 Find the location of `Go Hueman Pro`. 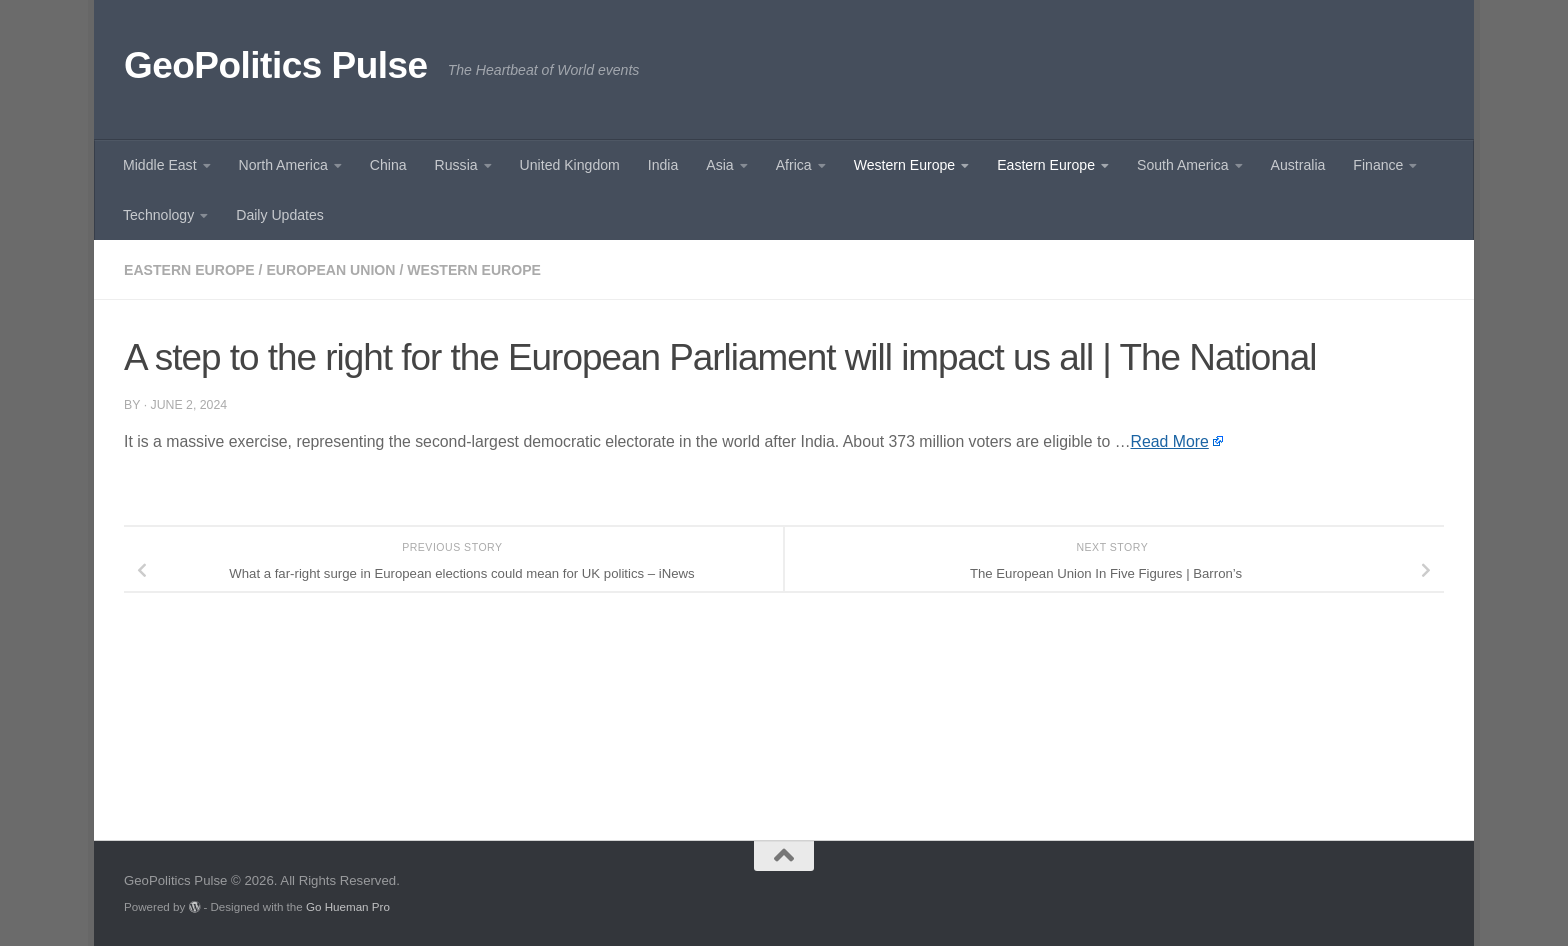

Go Hueman Pro is located at coordinates (348, 906).